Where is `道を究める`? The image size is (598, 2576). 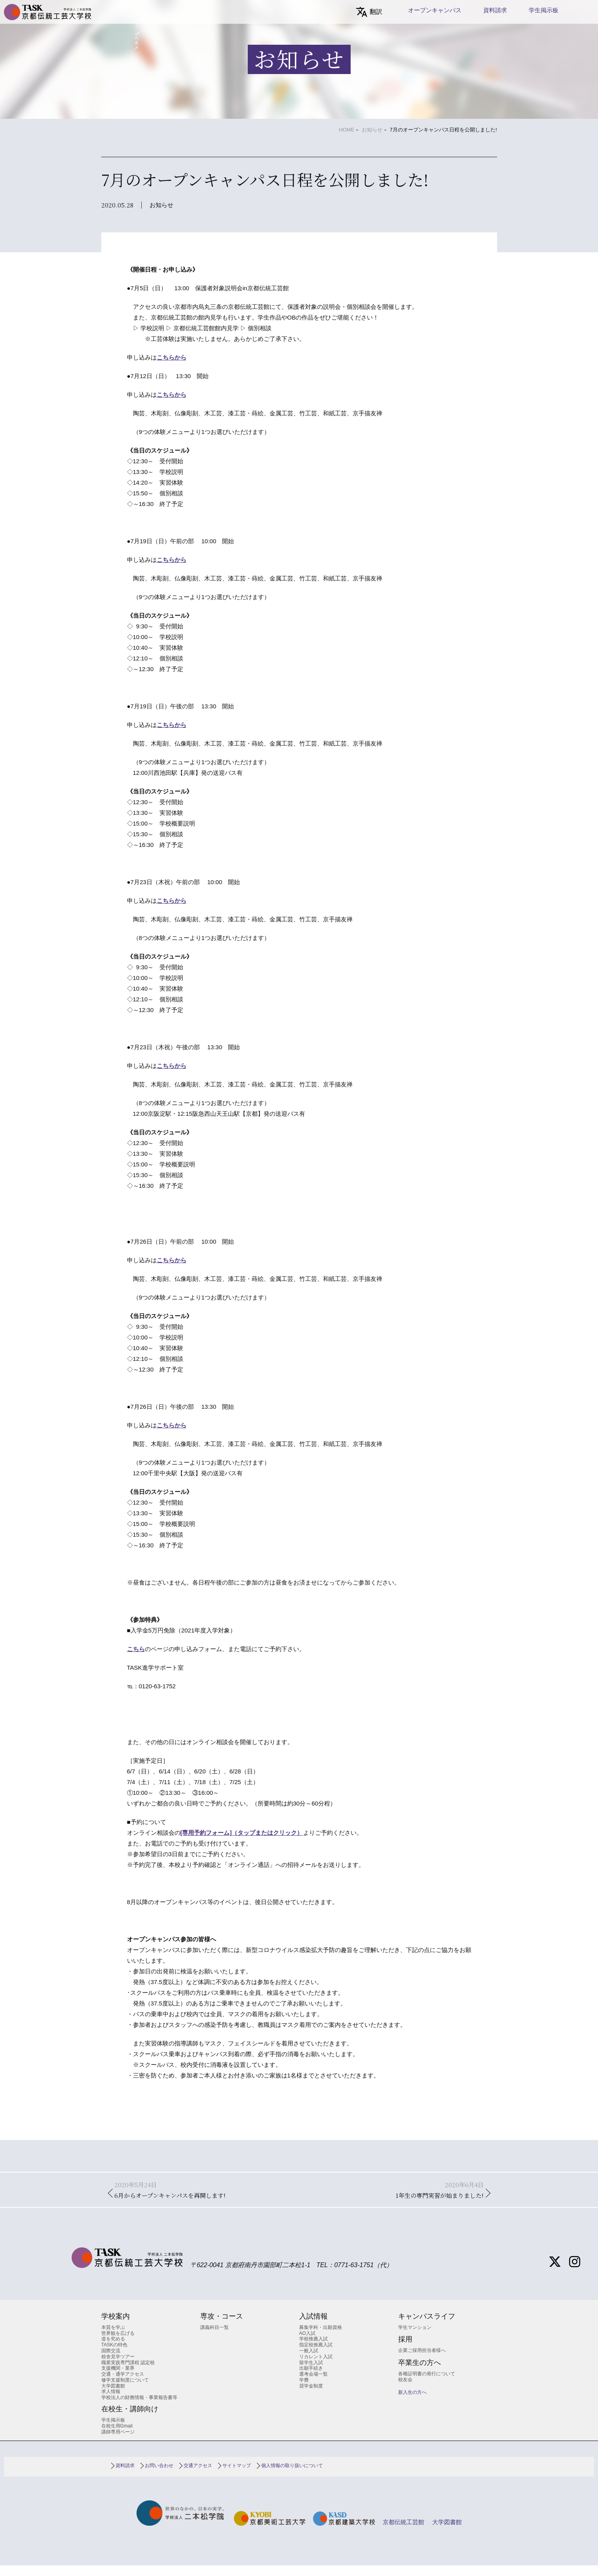 道を究める is located at coordinates (113, 2349).